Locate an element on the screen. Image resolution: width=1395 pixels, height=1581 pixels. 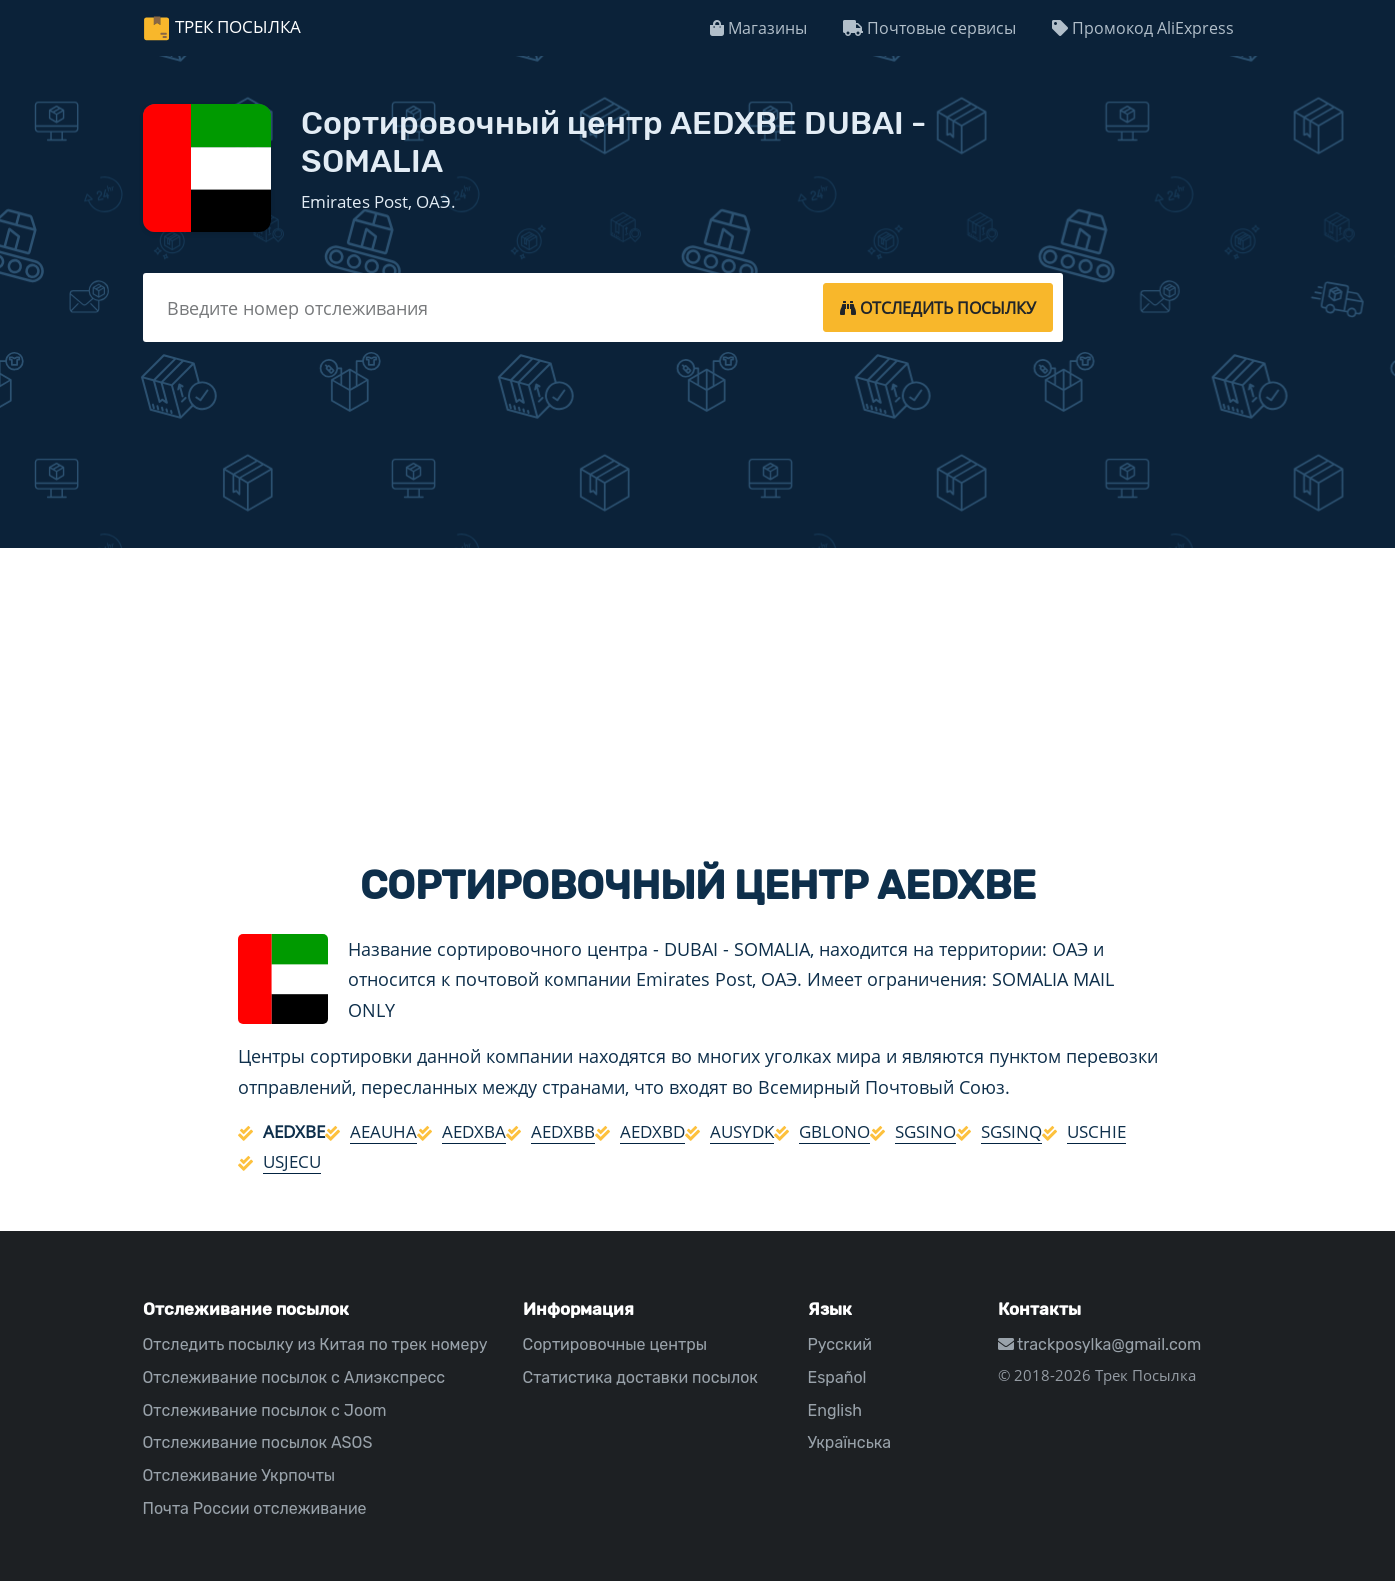
Статистика доставки посылок is located at coordinates (640, 1377).